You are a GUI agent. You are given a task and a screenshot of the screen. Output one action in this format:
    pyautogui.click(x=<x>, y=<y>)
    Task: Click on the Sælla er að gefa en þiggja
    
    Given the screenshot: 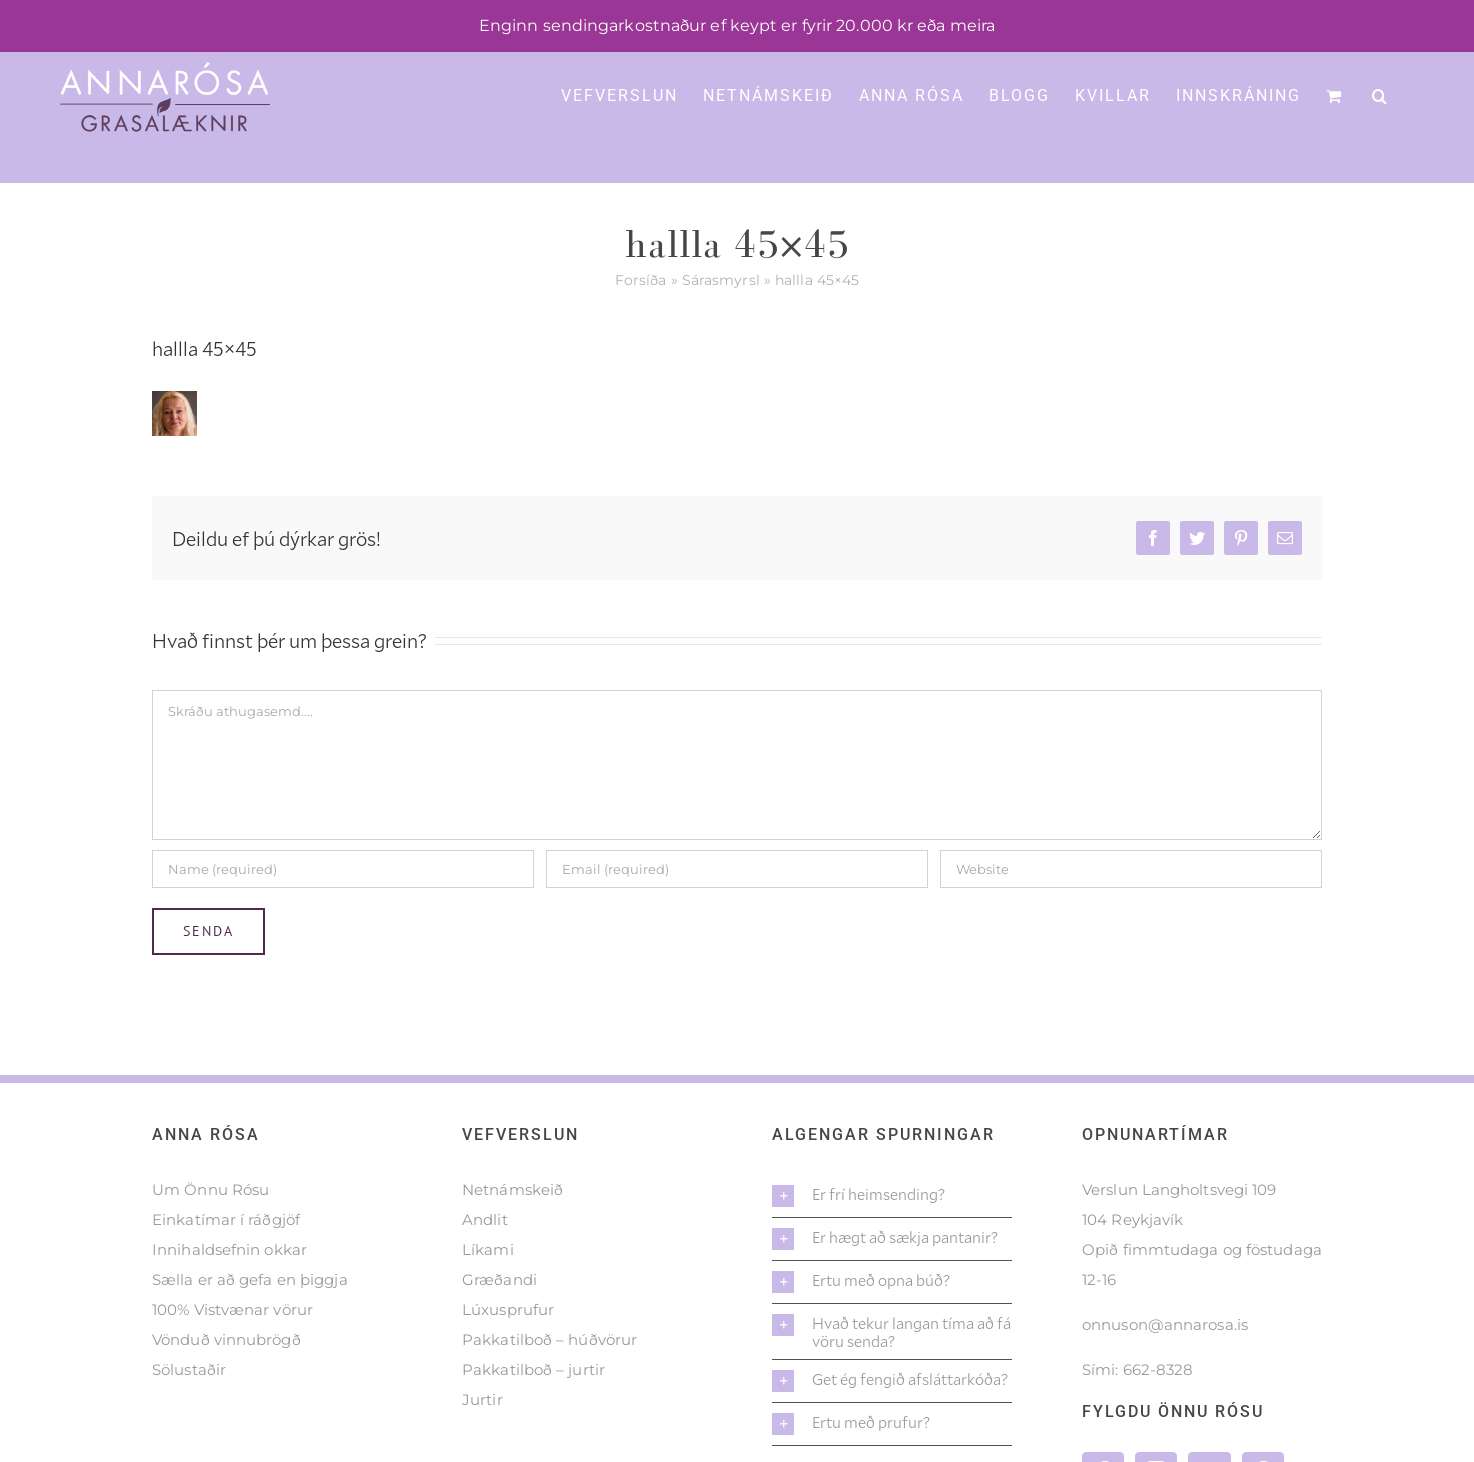 What is the action you would take?
    pyautogui.click(x=250, y=1279)
    